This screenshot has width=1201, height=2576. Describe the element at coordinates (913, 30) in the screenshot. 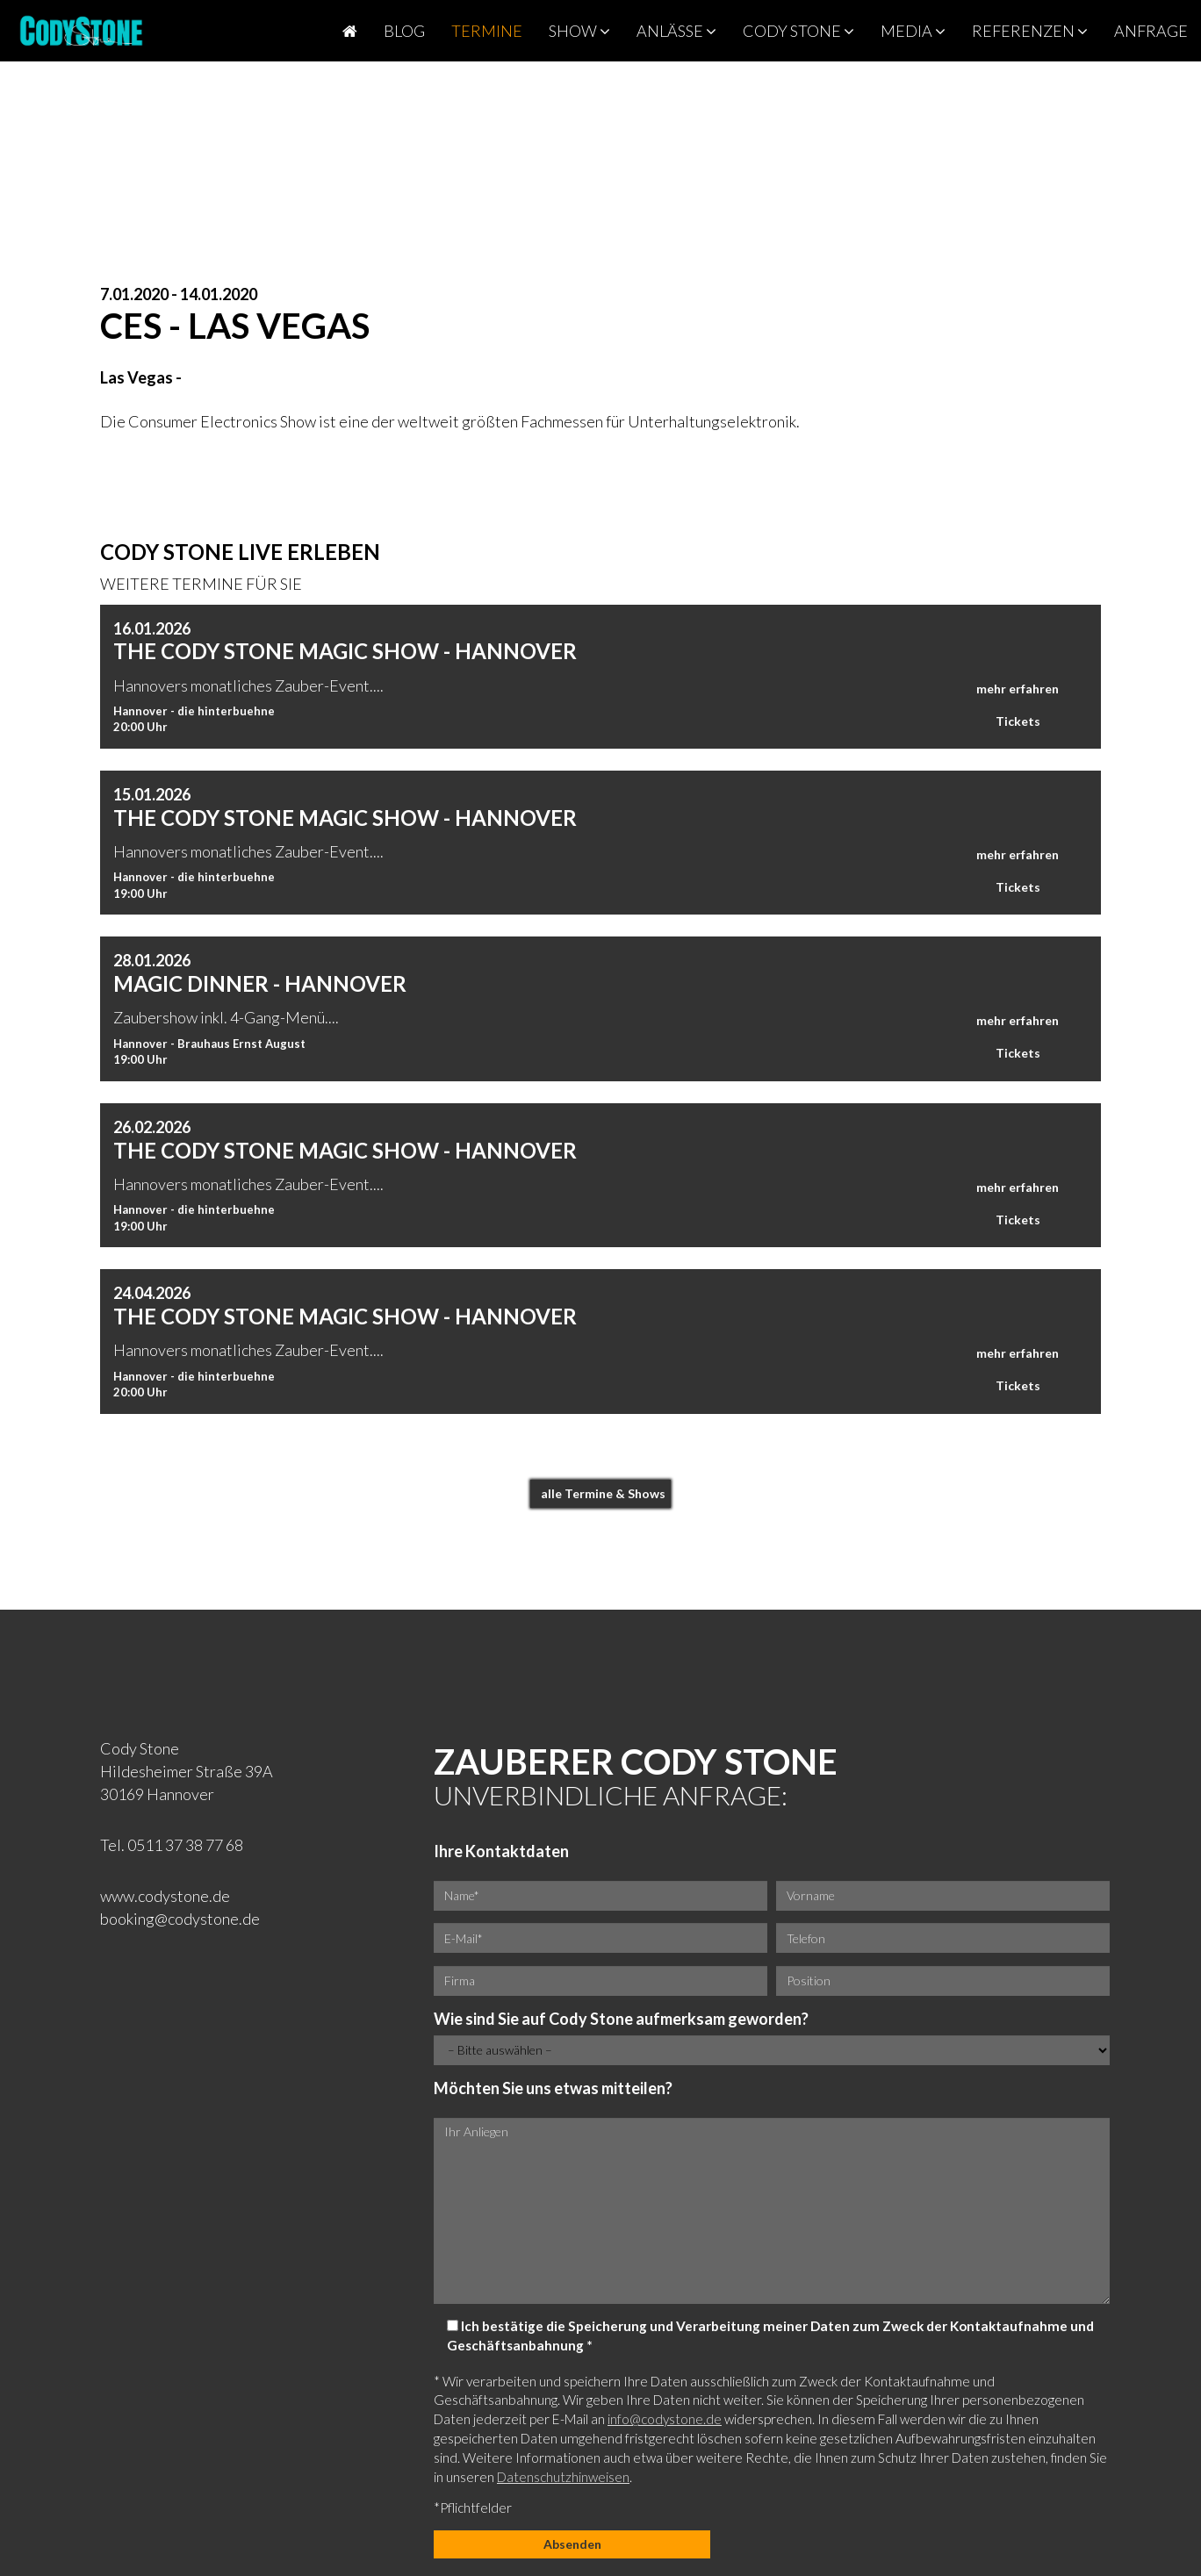

I see `Media` at that location.